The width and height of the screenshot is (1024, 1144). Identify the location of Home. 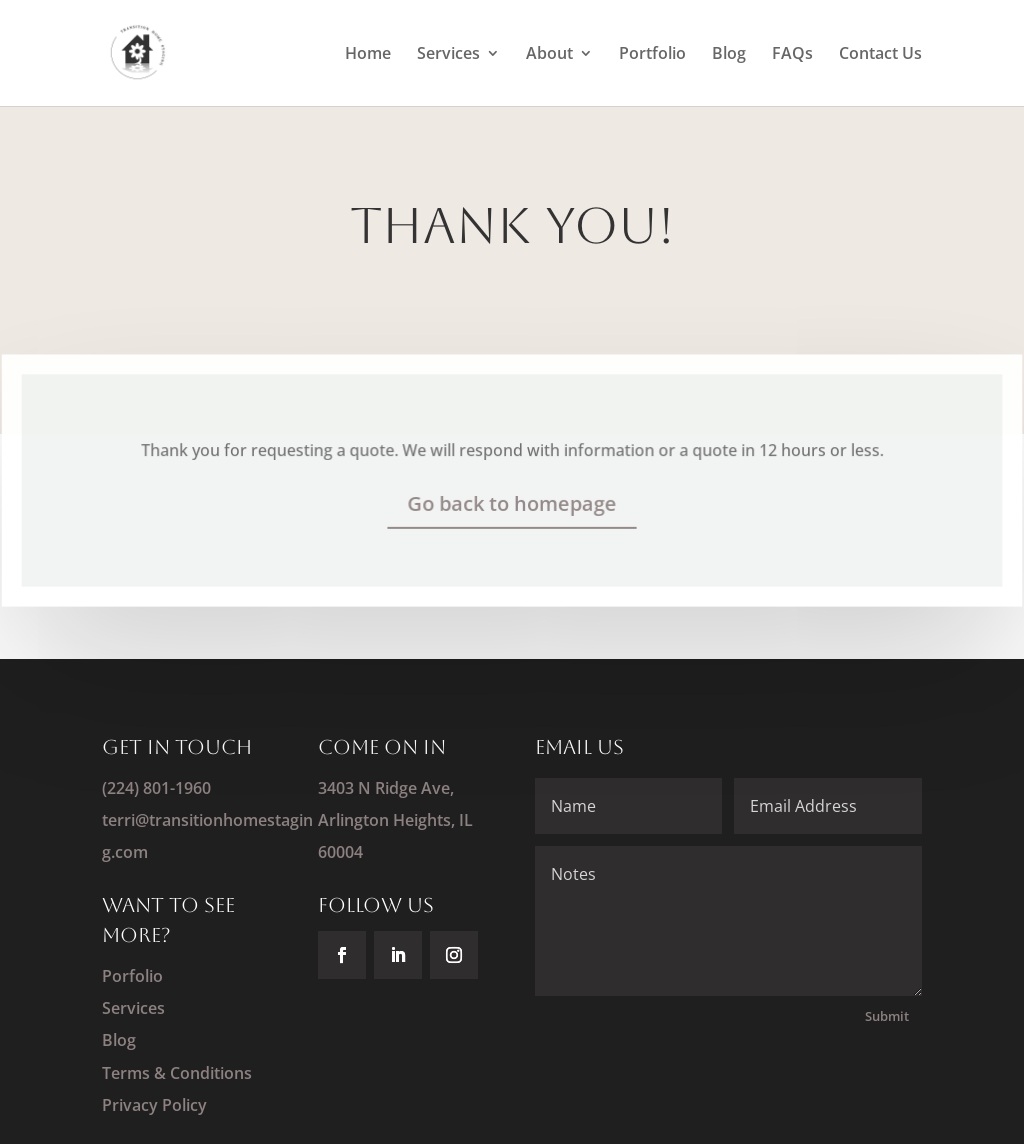
(368, 55).